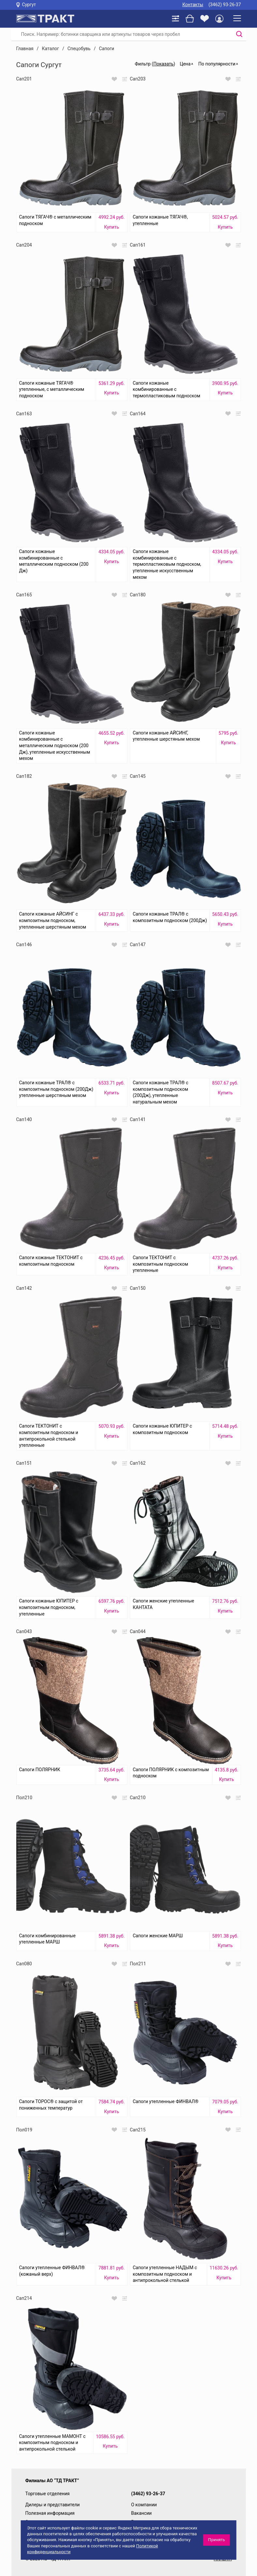 The width and height of the screenshot is (257, 2576). Describe the element at coordinates (192, 4) in the screenshot. I see `Контакты` at that location.